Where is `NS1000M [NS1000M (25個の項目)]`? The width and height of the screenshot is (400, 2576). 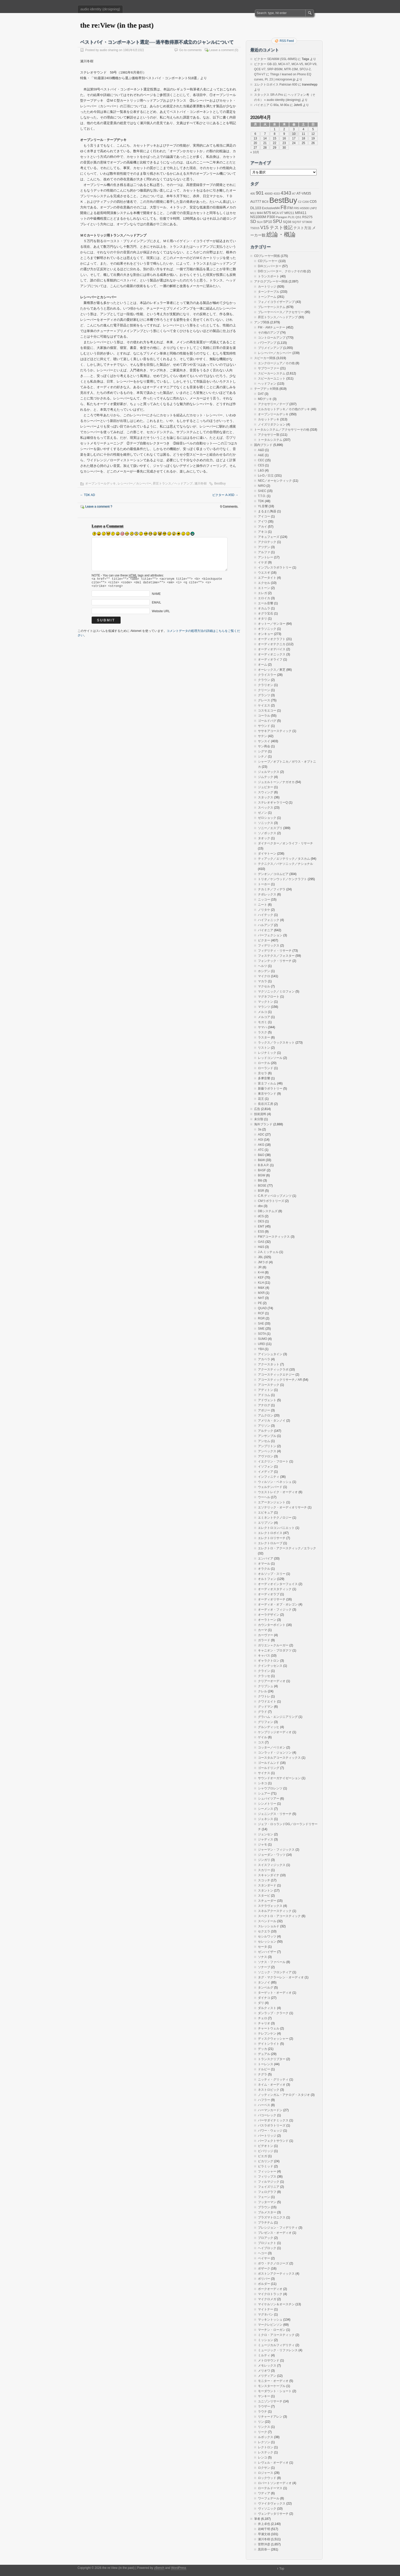 NS1000M [NS1000M (25個の項目)] is located at coordinates (258, 217).